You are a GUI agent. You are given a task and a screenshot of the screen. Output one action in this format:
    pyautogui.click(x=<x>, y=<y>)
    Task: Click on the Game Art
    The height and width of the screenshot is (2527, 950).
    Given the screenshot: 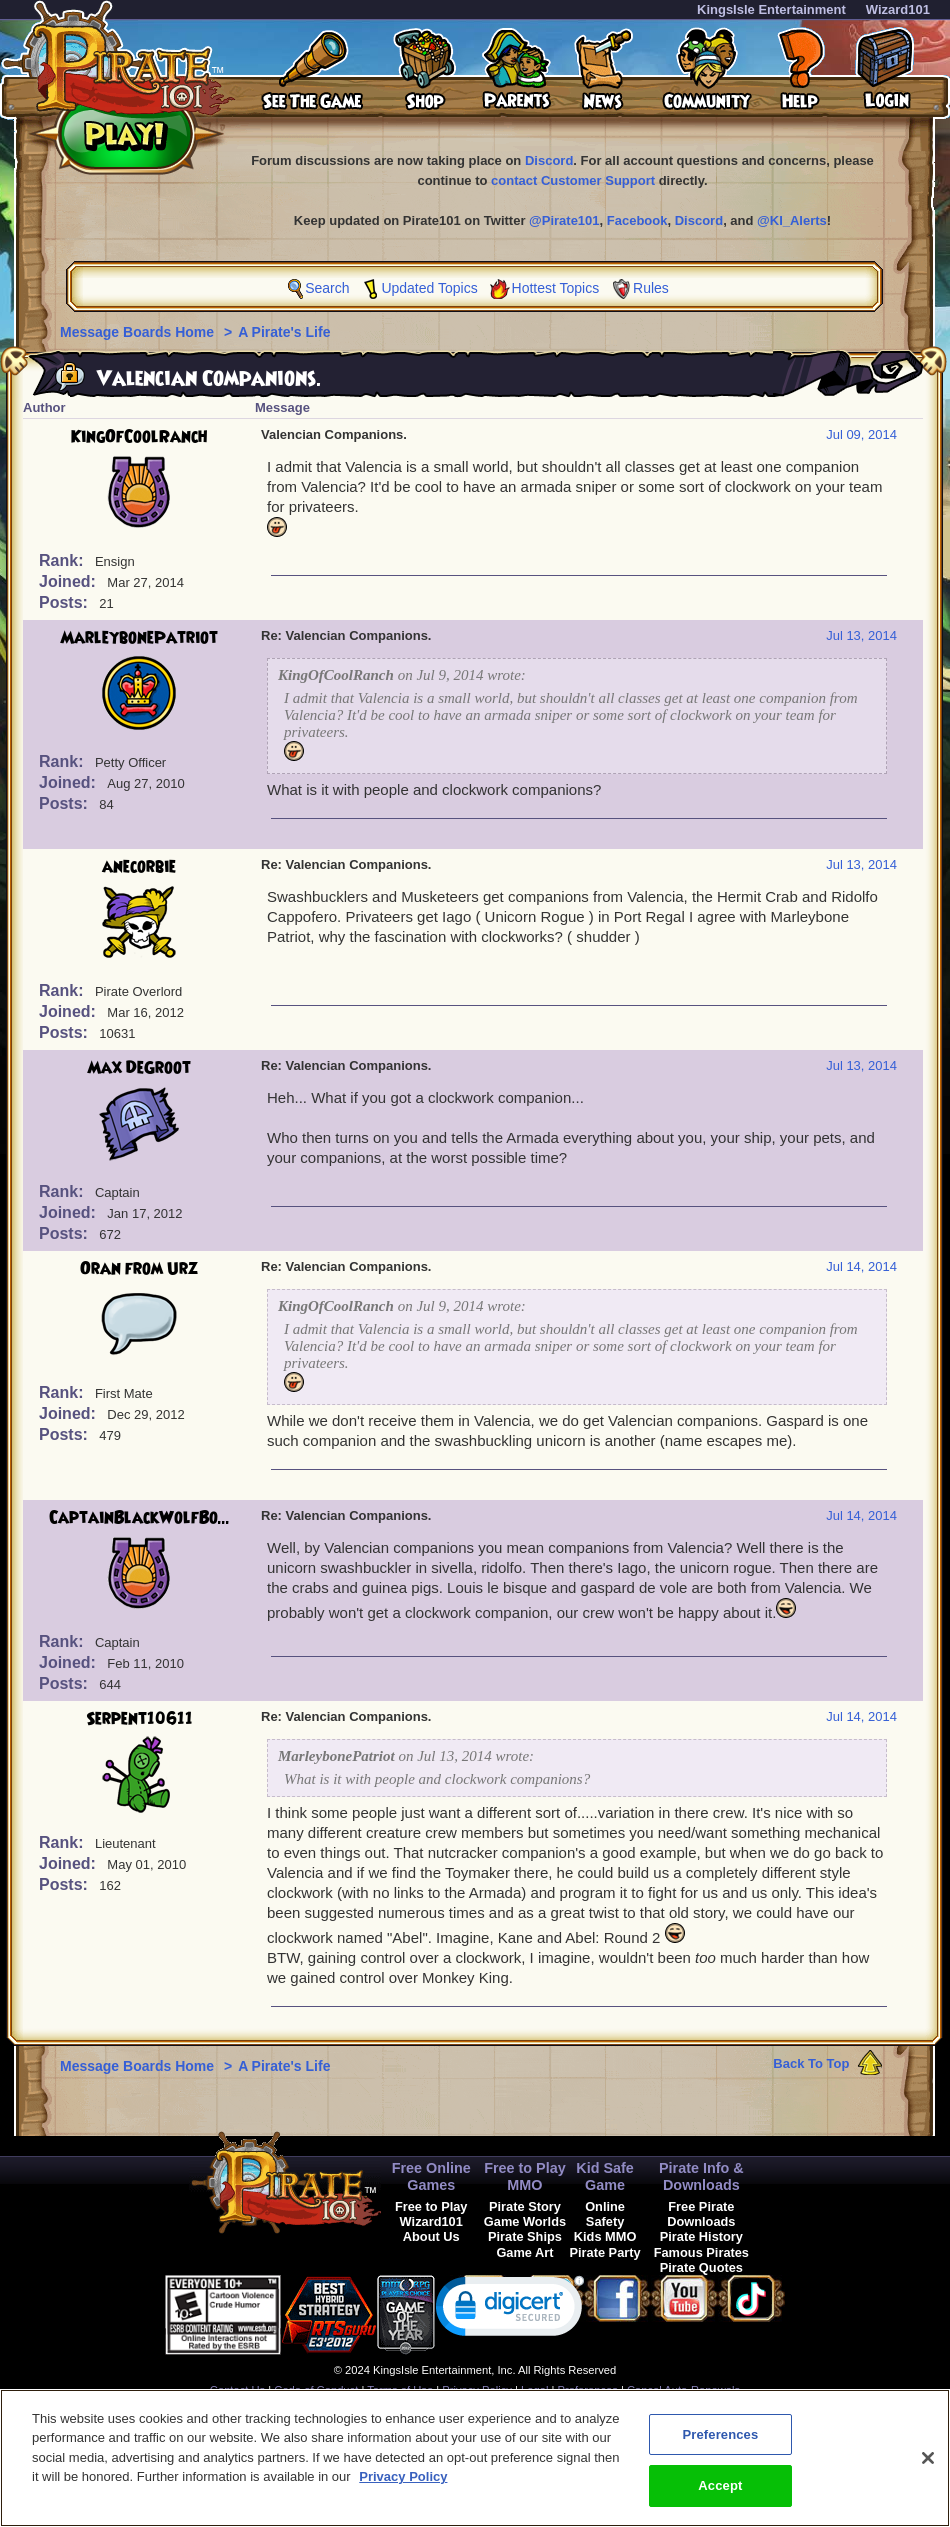 What is the action you would take?
    pyautogui.click(x=524, y=2252)
    